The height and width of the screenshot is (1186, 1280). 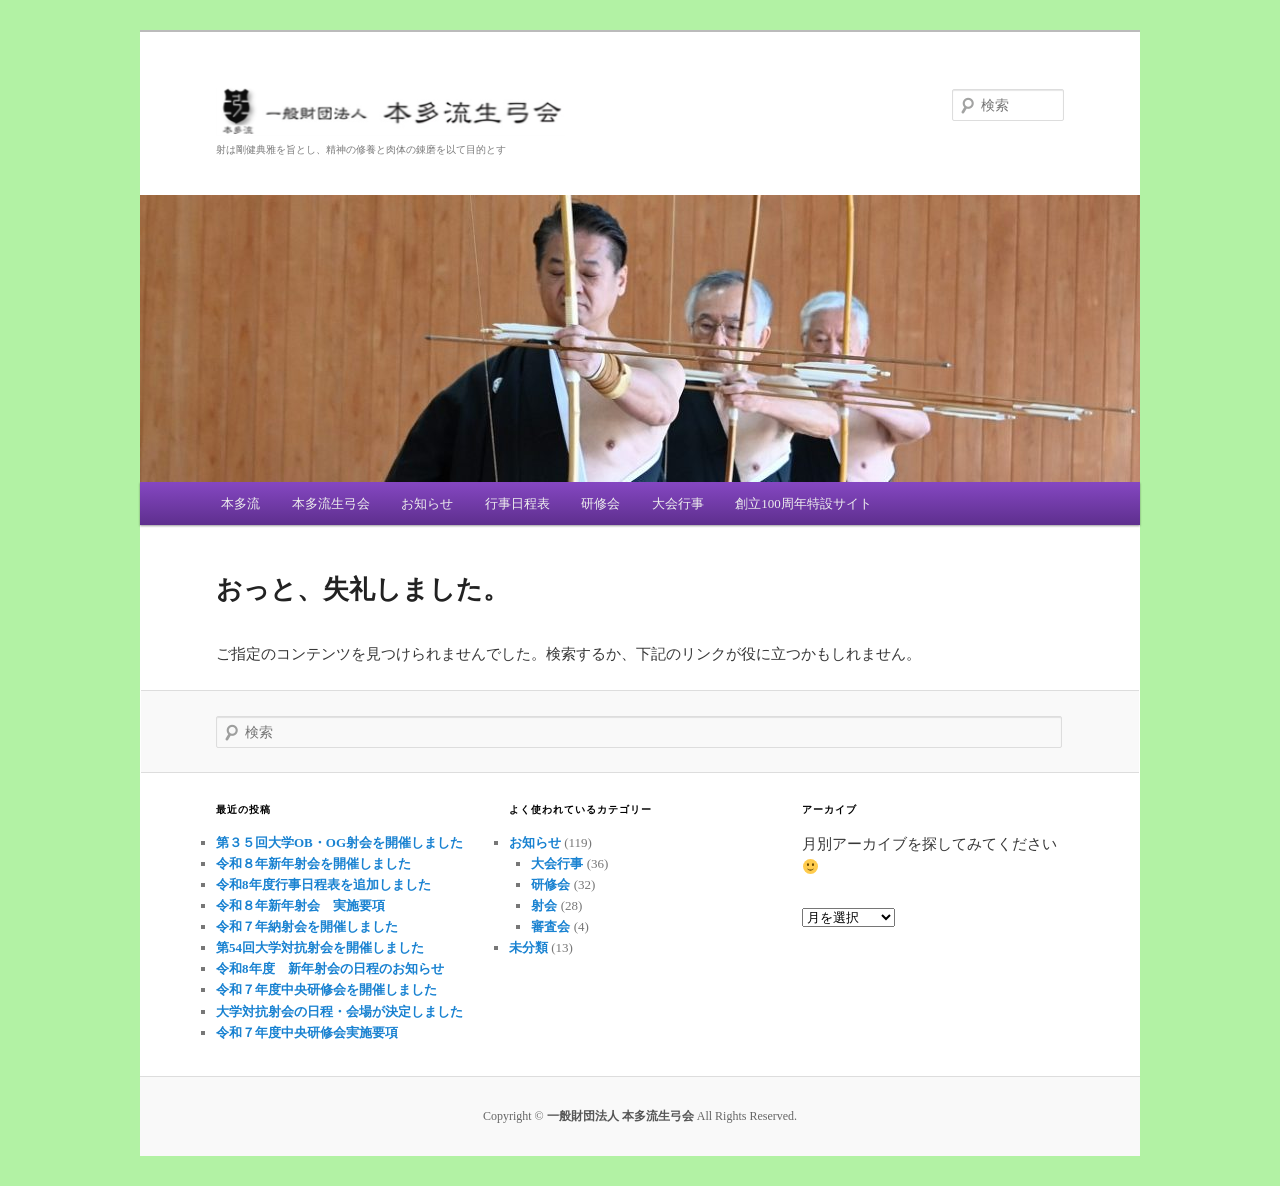 I want to click on 第54回大学対抗射会を開催しました, so click(x=320, y=947).